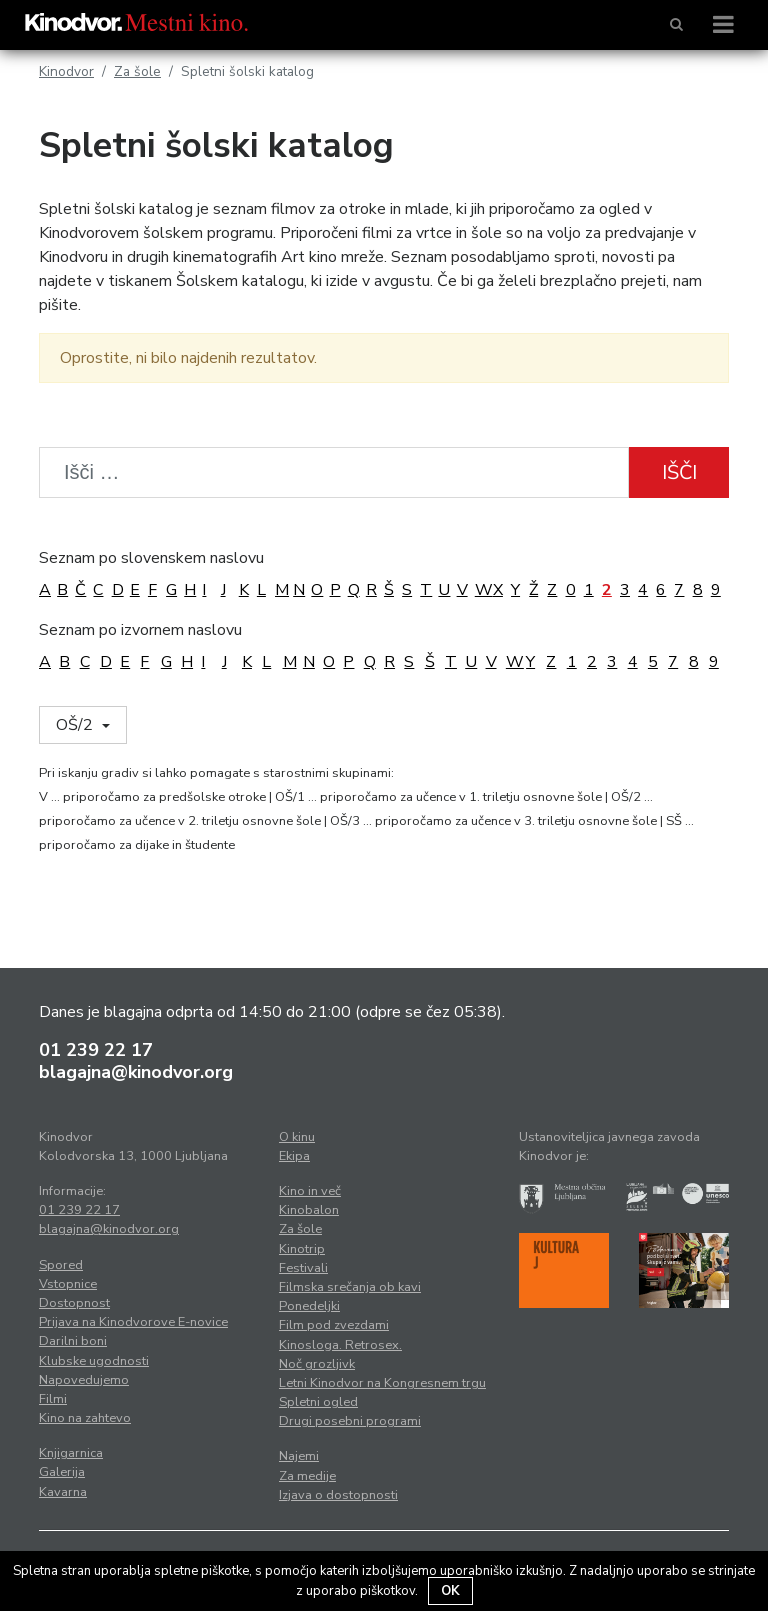 The width and height of the screenshot is (768, 1611). I want to click on 01 239 22 17, so click(96, 1050).